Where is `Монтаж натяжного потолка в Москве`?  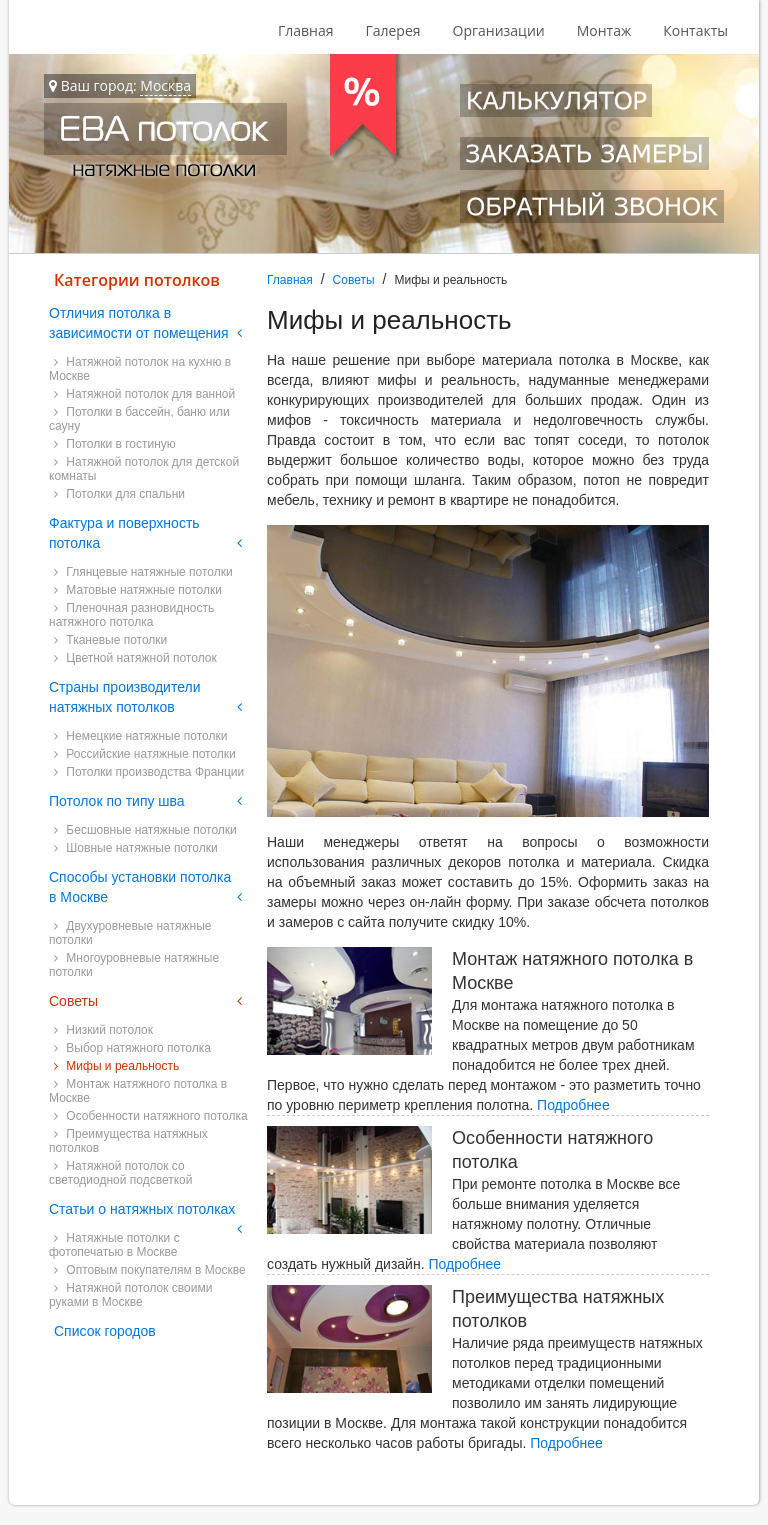 Монтаж натяжного потолка в Москве is located at coordinates (138, 1091).